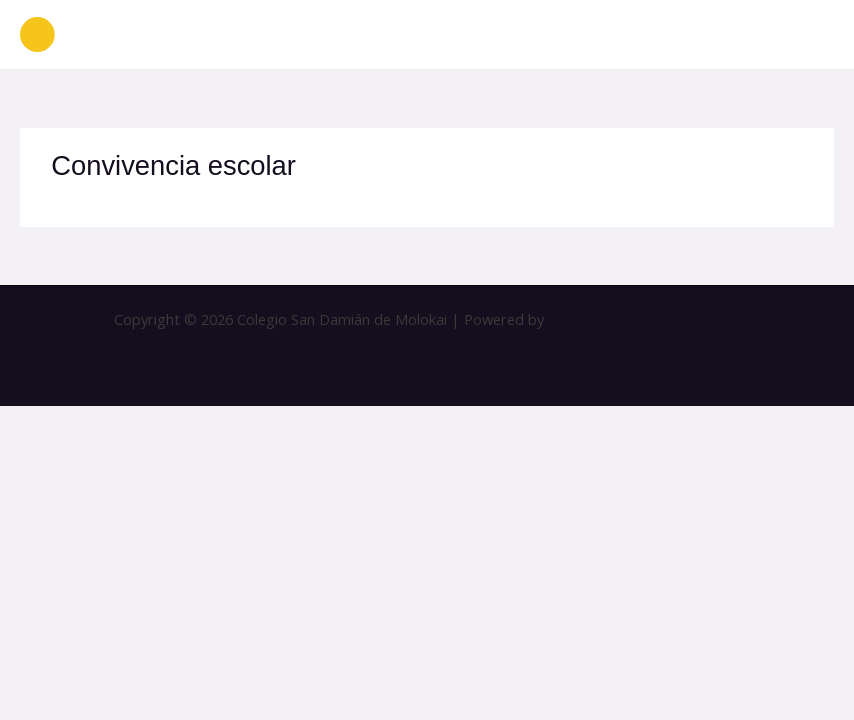  I want to click on Tema Astra para WordPress, so click(644, 319).